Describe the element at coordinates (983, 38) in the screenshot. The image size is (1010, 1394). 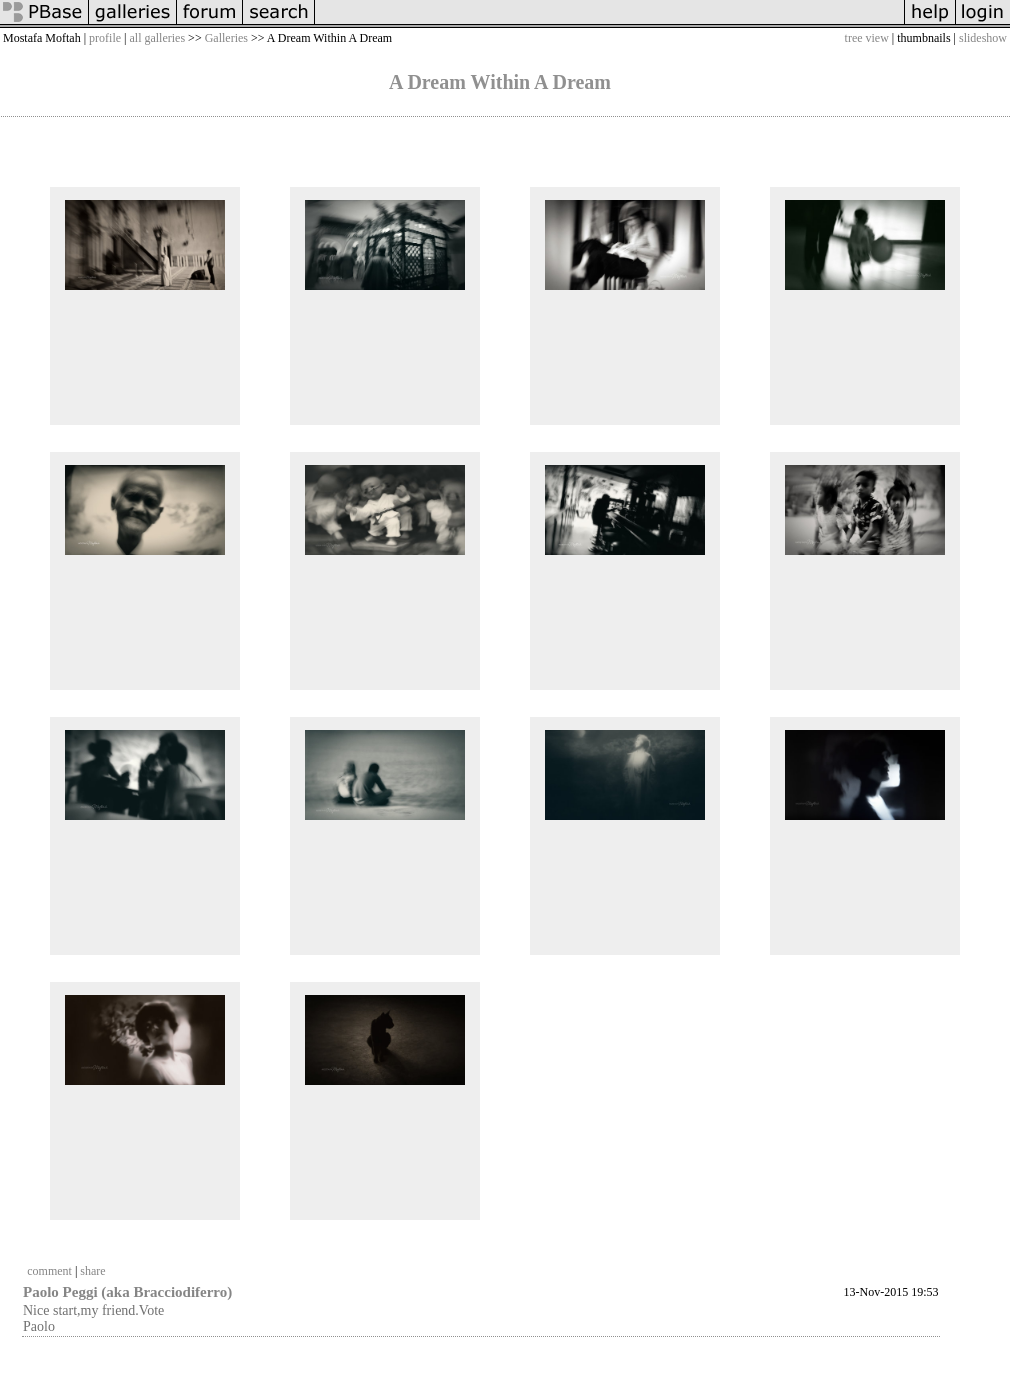
I see `slideshow` at that location.